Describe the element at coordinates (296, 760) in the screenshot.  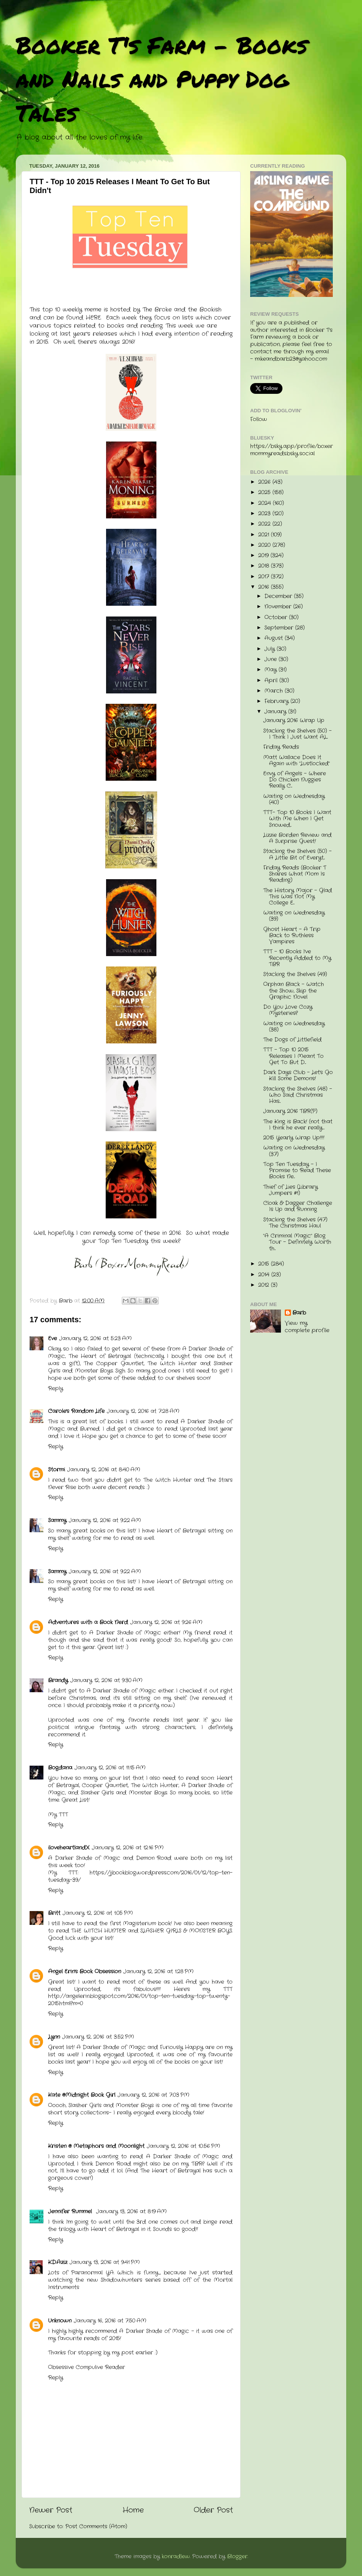
I see `Matt Wallace Does It Again with "Lustlocked"` at that location.